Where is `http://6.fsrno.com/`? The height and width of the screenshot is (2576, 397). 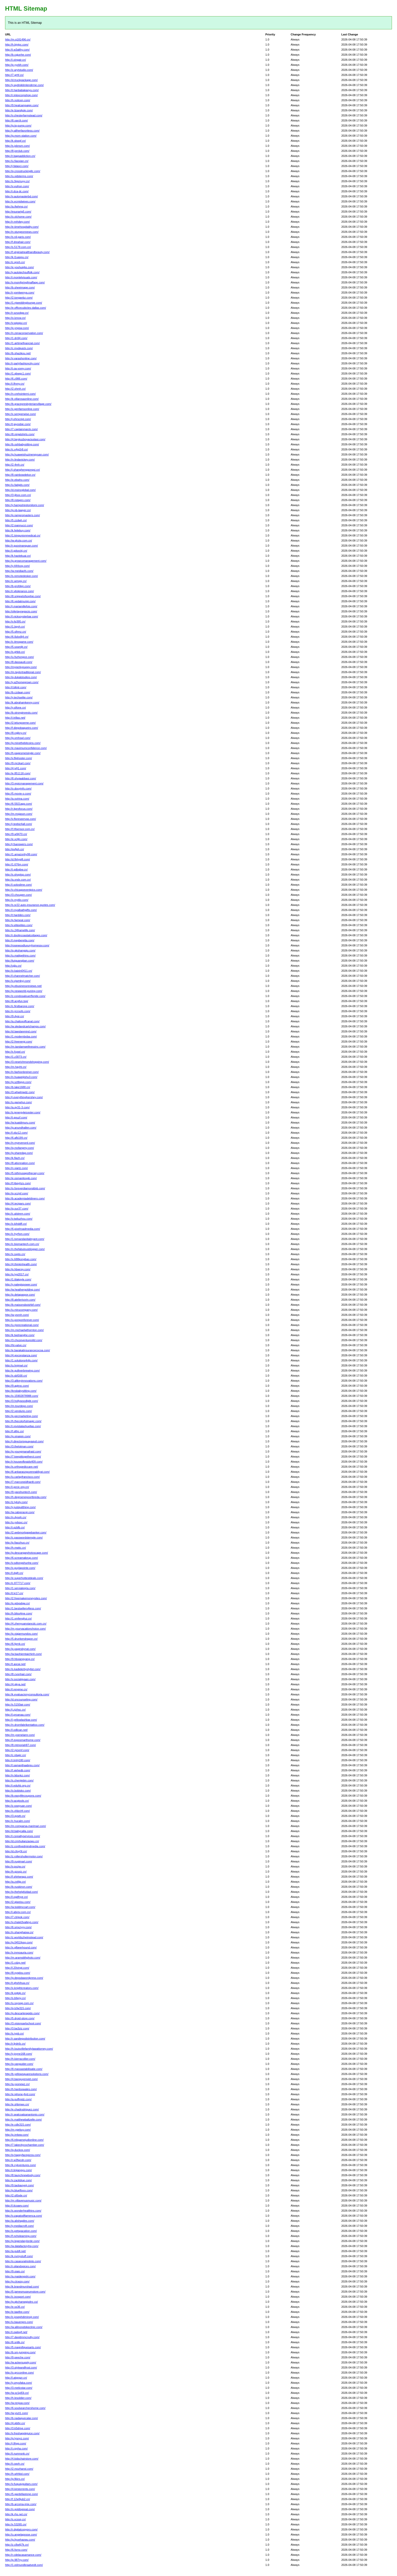
http://6.fsrno.com/ is located at coordinates (16, 2549).